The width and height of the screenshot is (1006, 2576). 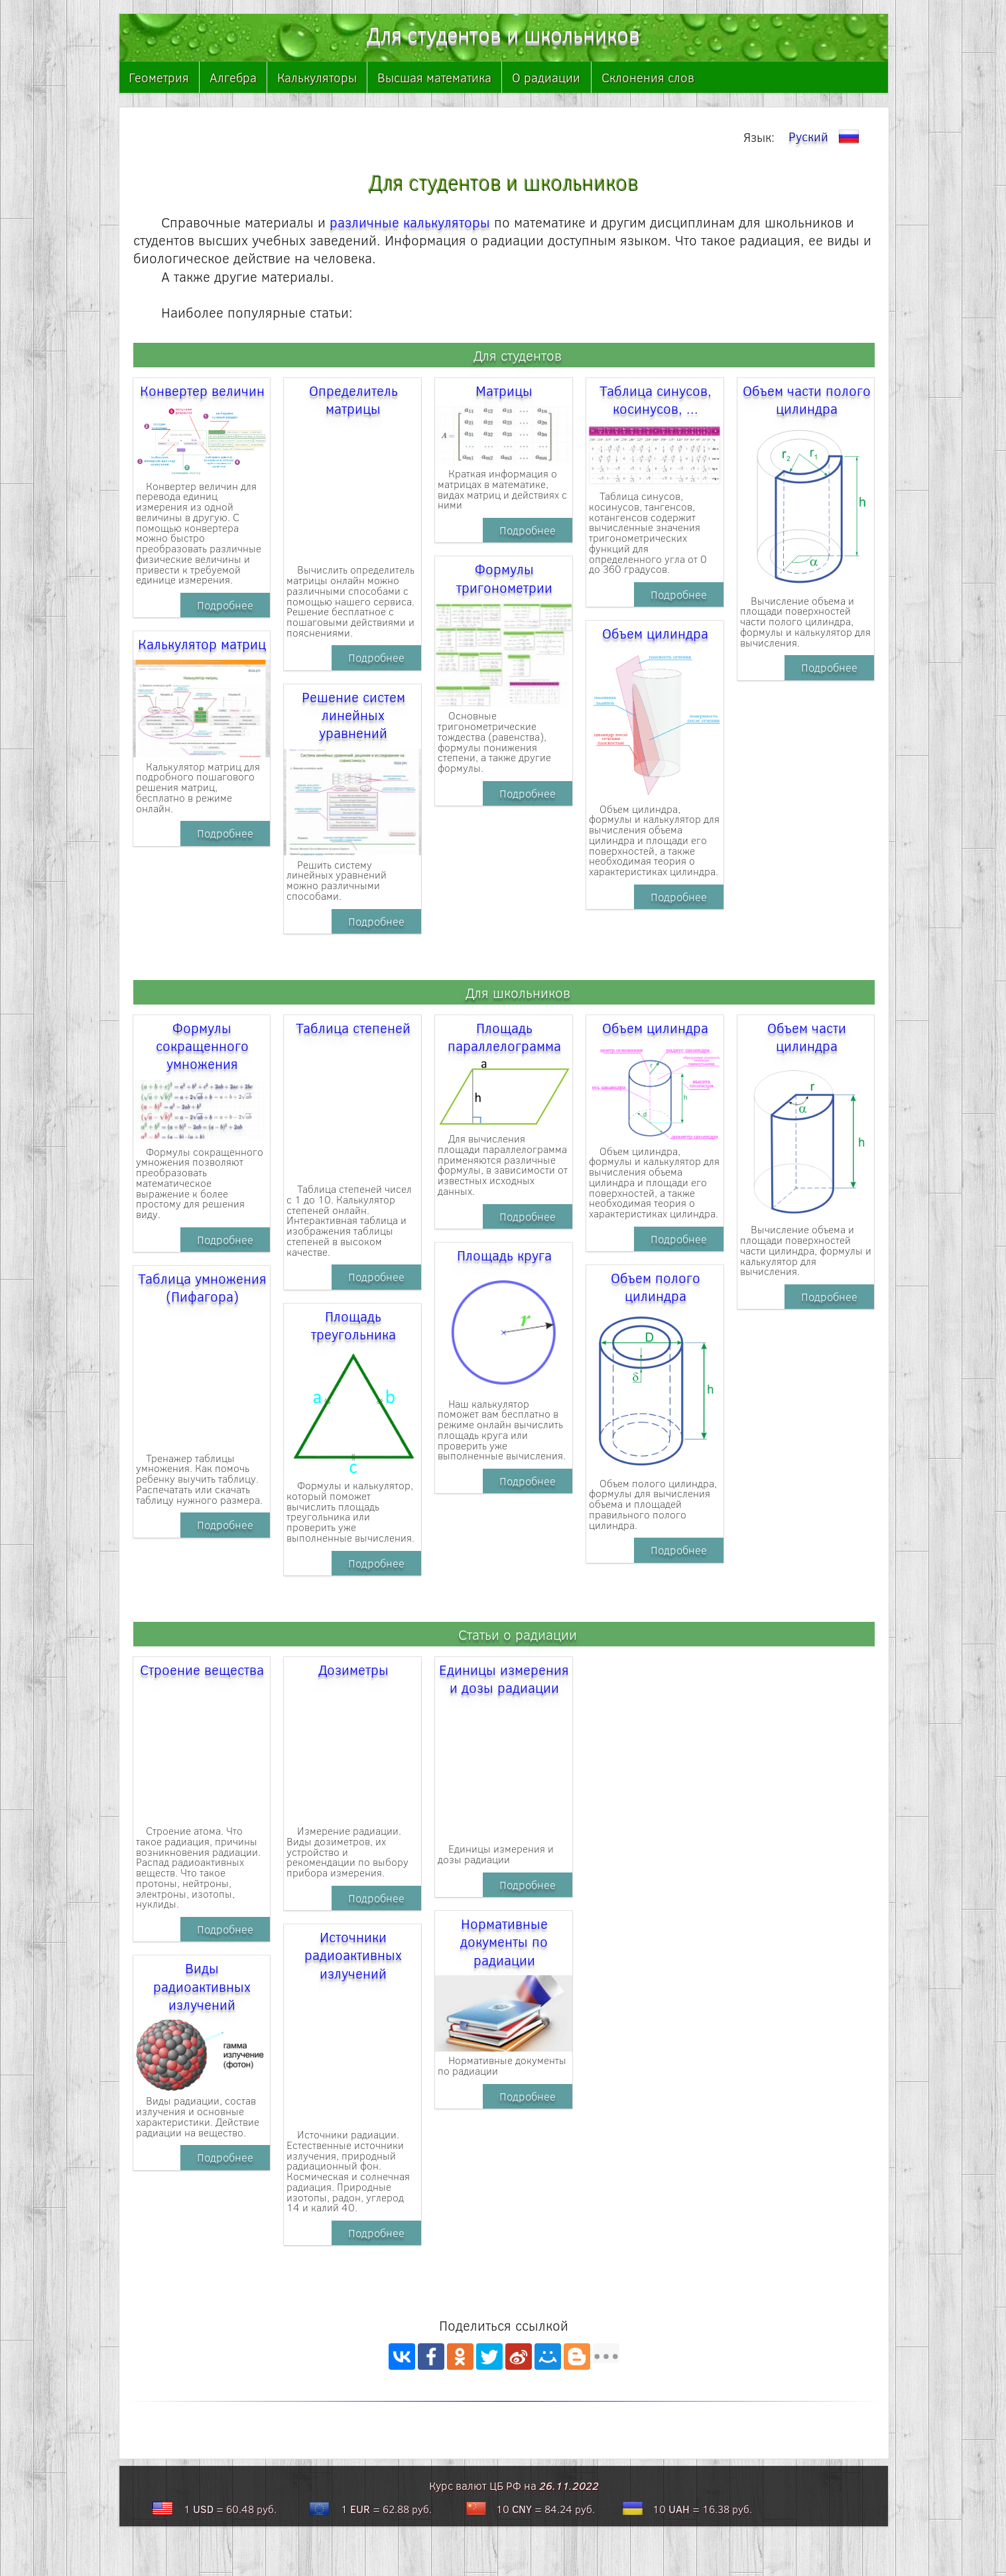 I want to click on Склонения слов, so click(x=647, y=77).